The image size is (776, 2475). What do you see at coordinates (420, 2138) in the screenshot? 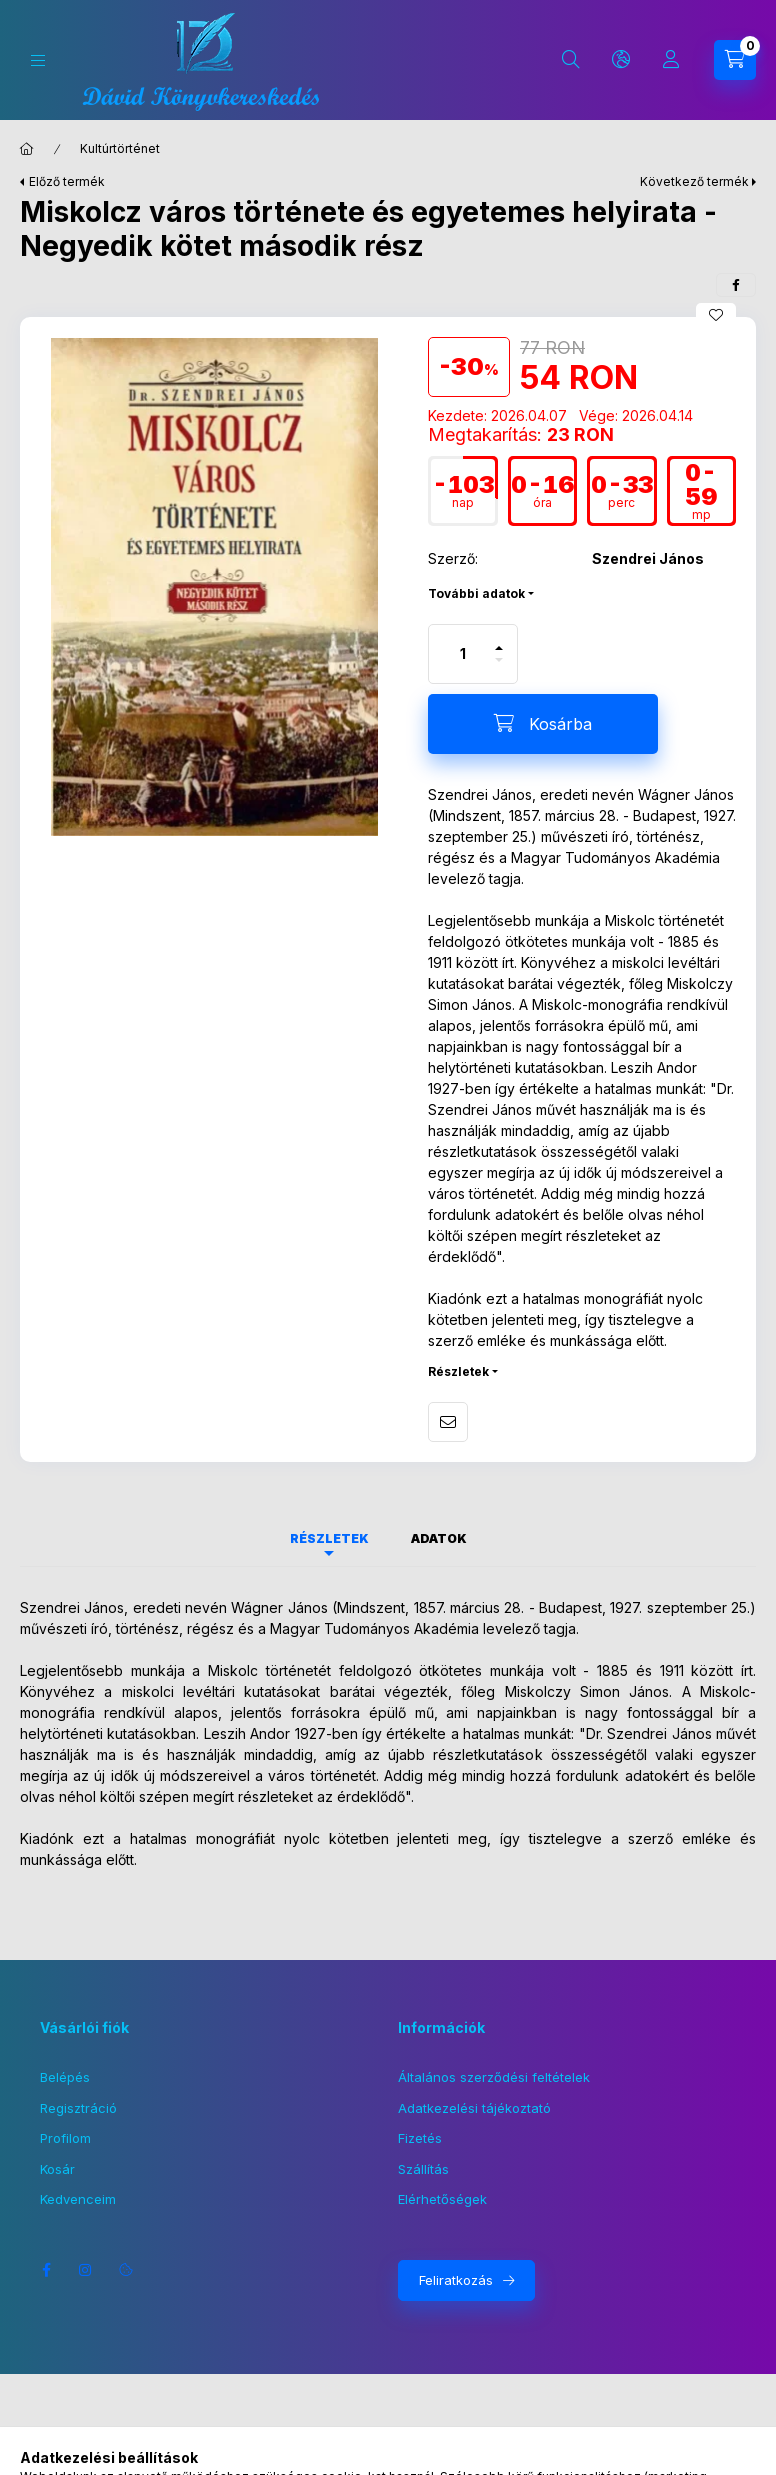
I see `Fizetés` at bounding box center [420, 2138].